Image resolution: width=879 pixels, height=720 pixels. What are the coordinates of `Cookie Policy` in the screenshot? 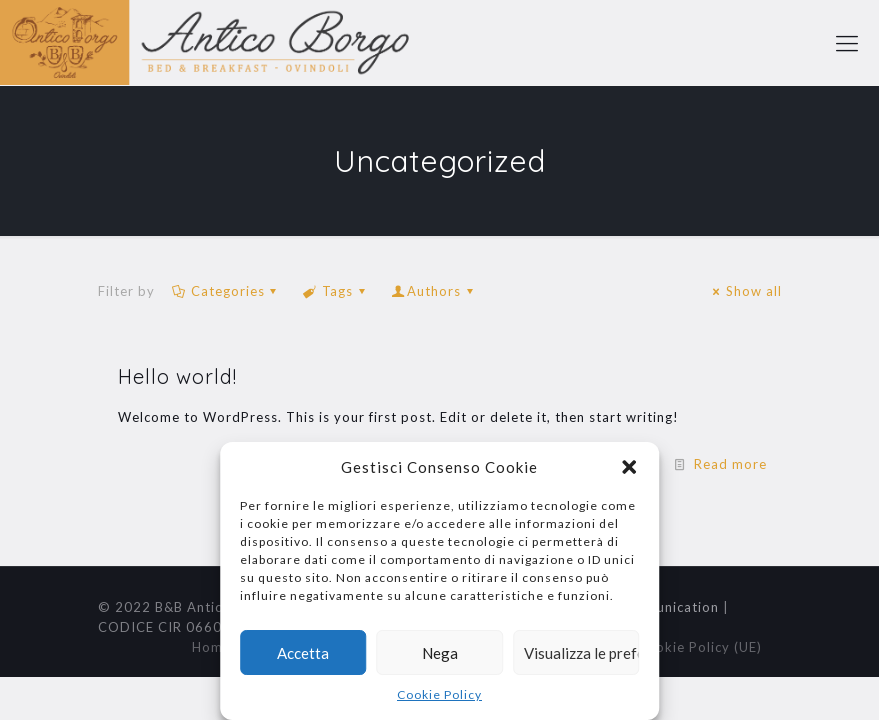 It's located at (439, 694).